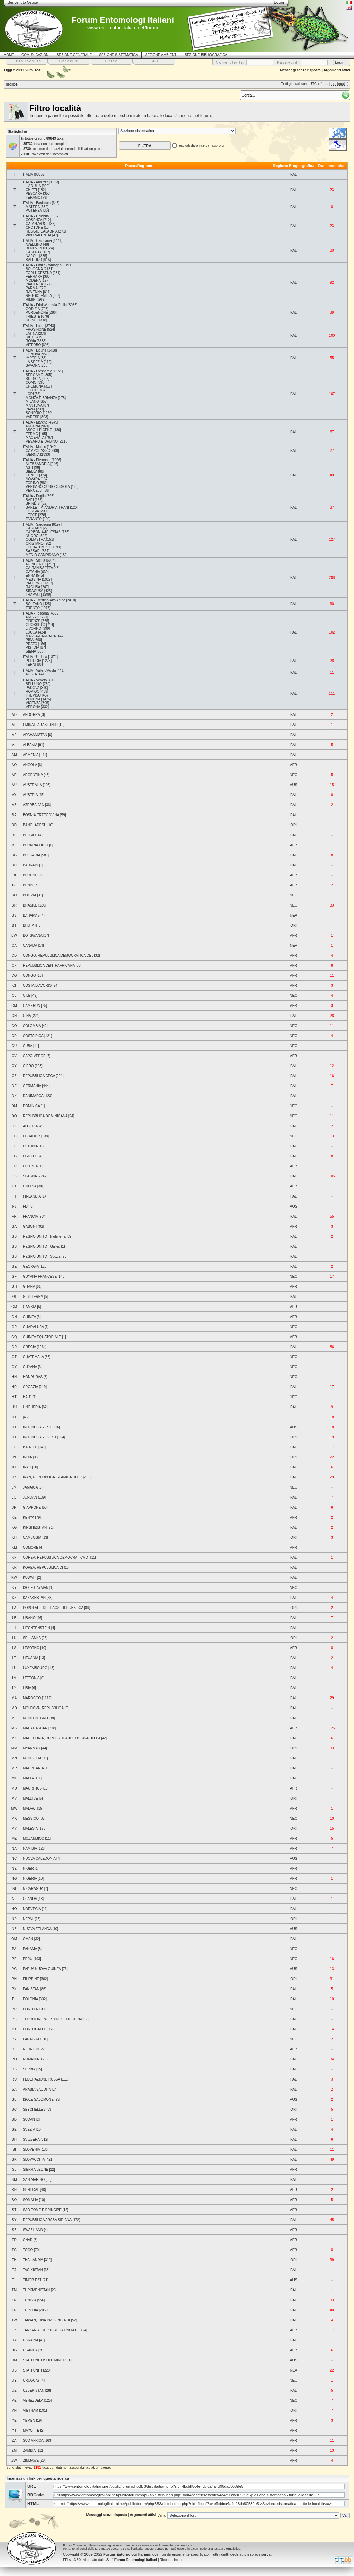  Describe the element at coordinates (35, 680) in the screenshot. I see `ITALIA - Veneto` at that location.